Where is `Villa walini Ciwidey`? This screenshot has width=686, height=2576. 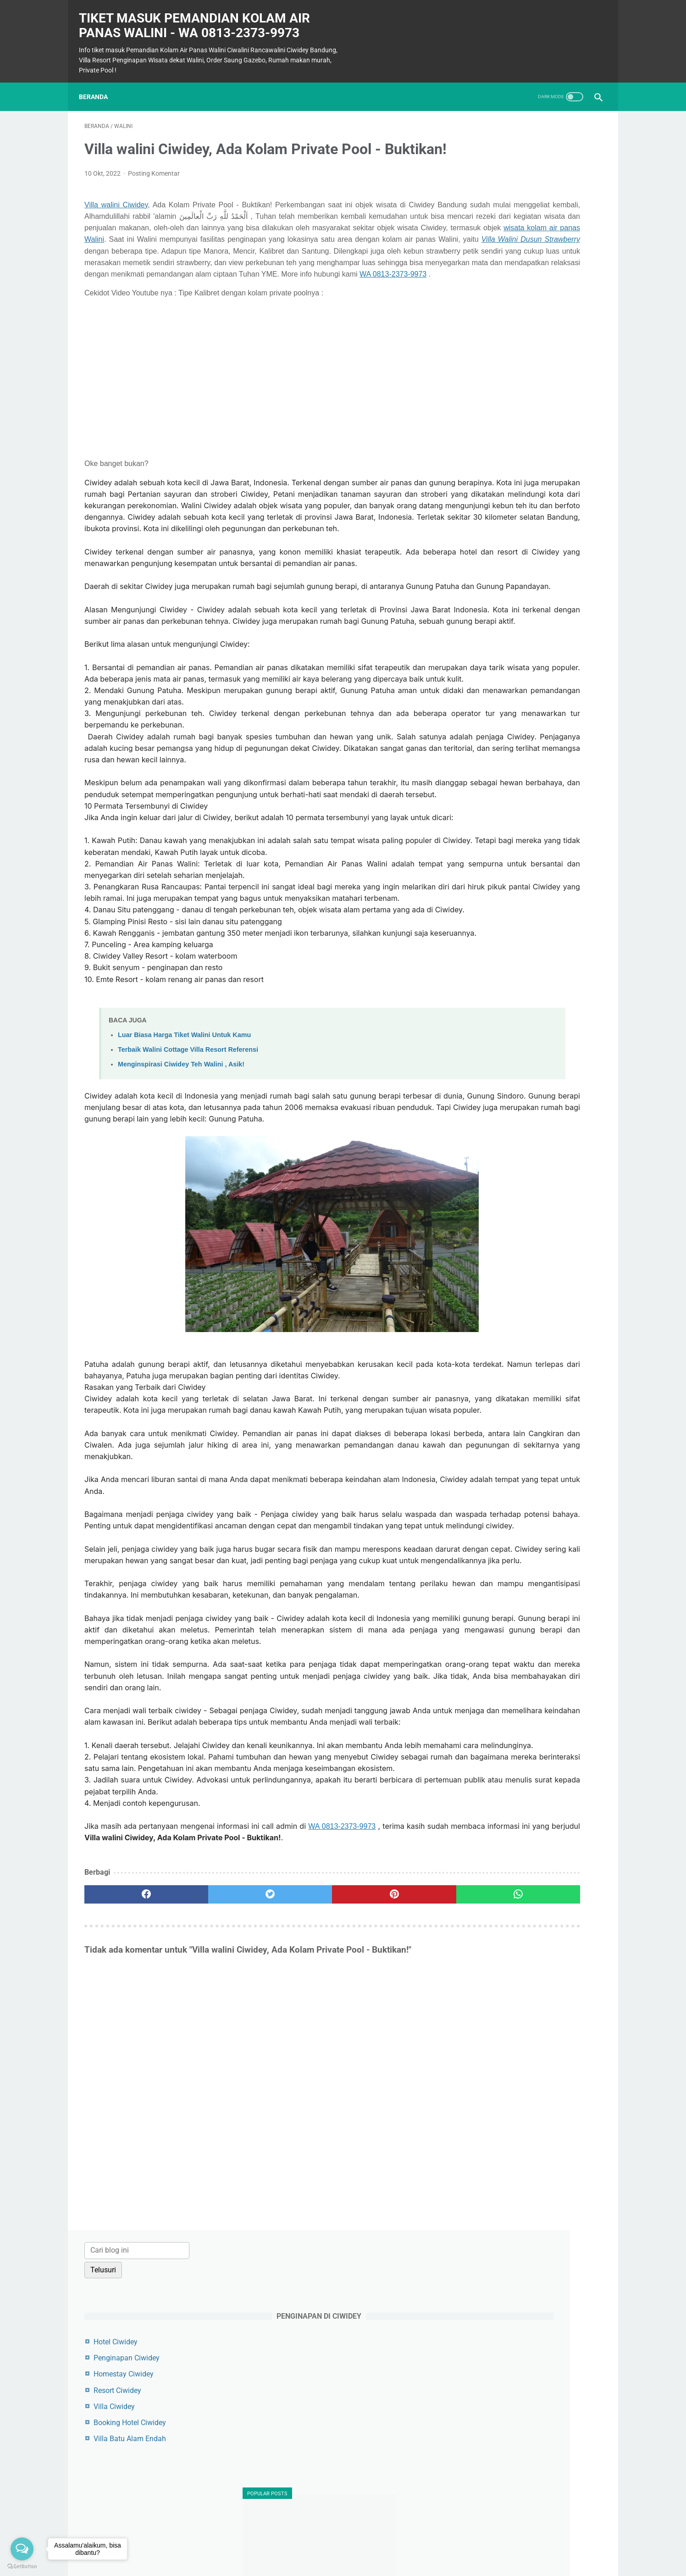 Villa walini Ciwidey is located at coordinates (115, 220).